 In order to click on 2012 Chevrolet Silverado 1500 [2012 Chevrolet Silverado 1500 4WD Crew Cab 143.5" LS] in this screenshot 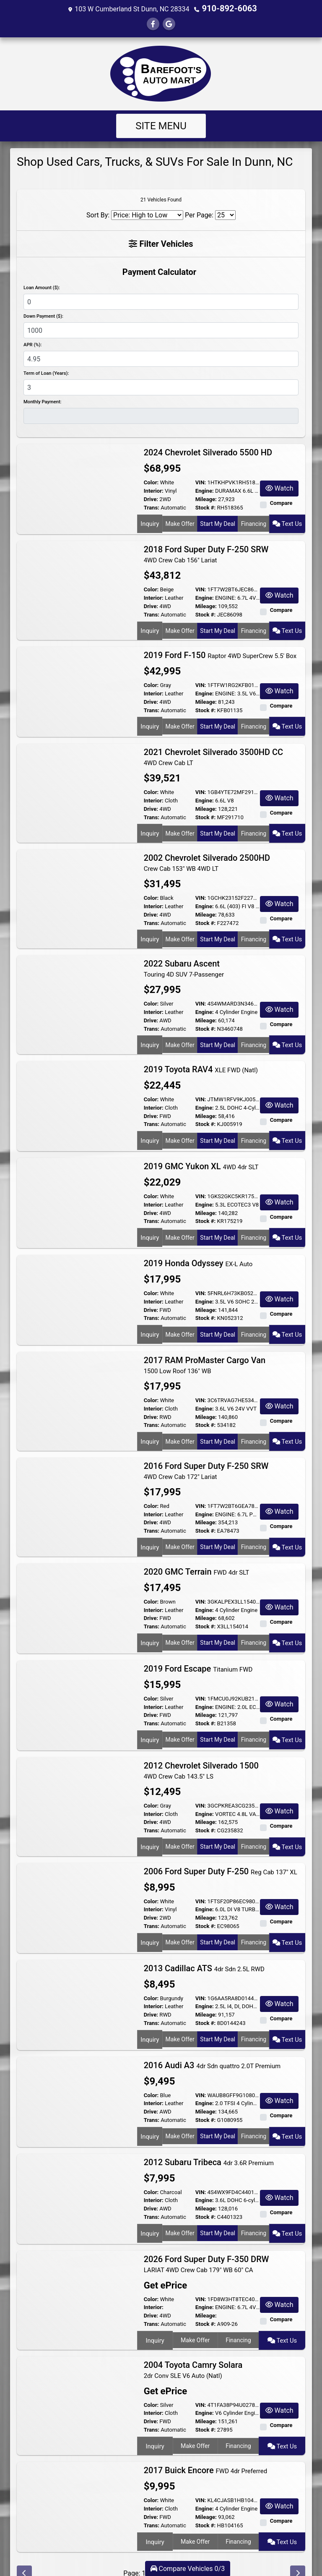, I will do `click(201, 1753)`.